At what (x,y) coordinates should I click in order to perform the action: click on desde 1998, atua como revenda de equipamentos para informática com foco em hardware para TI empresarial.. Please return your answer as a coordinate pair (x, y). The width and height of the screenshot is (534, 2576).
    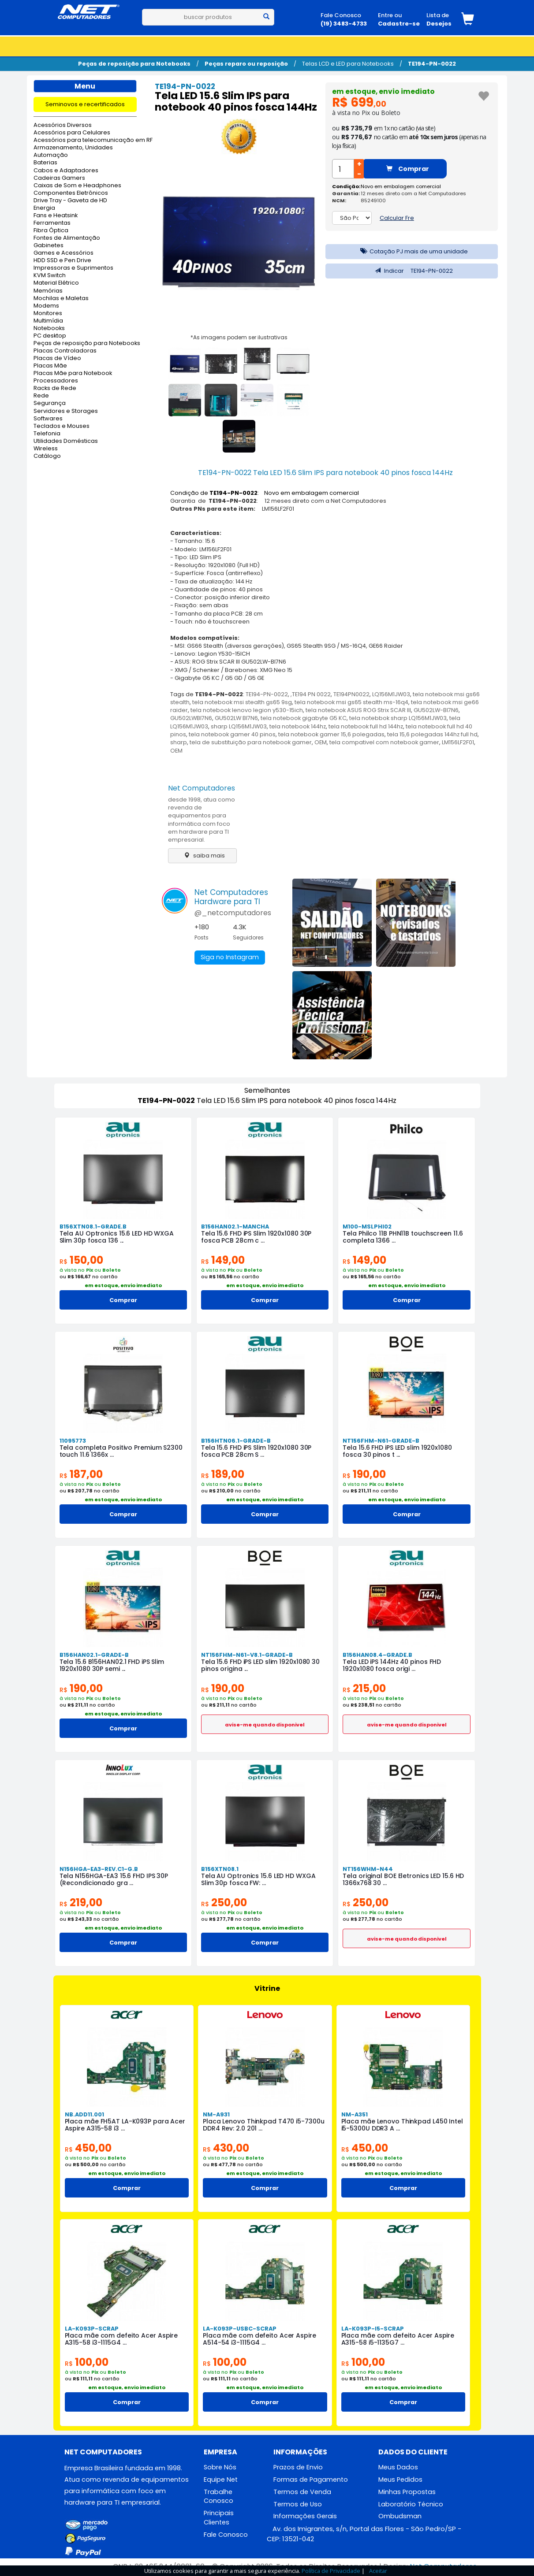
    Looking at the image, I should click on (201, 819).